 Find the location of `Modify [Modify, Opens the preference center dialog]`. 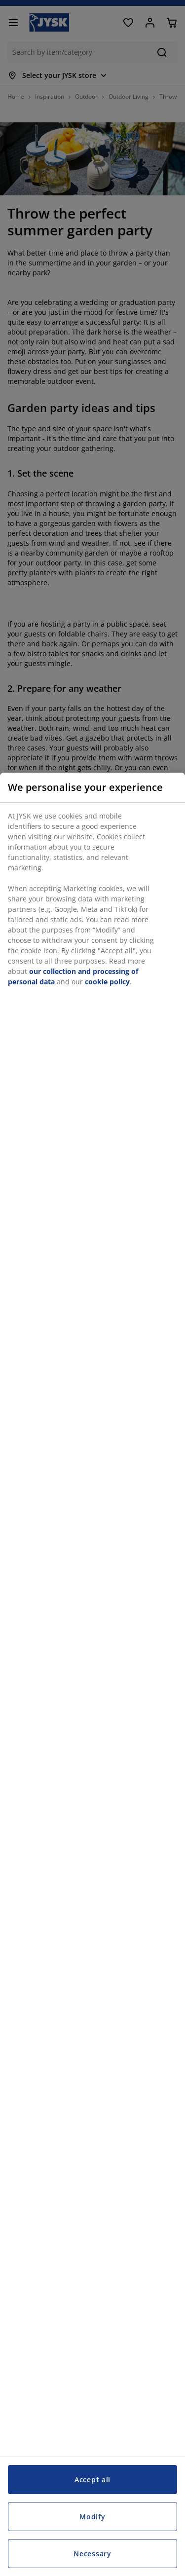

Modify [Modify, Opens the preference center dialog] is located at coordinates (92, 2516).